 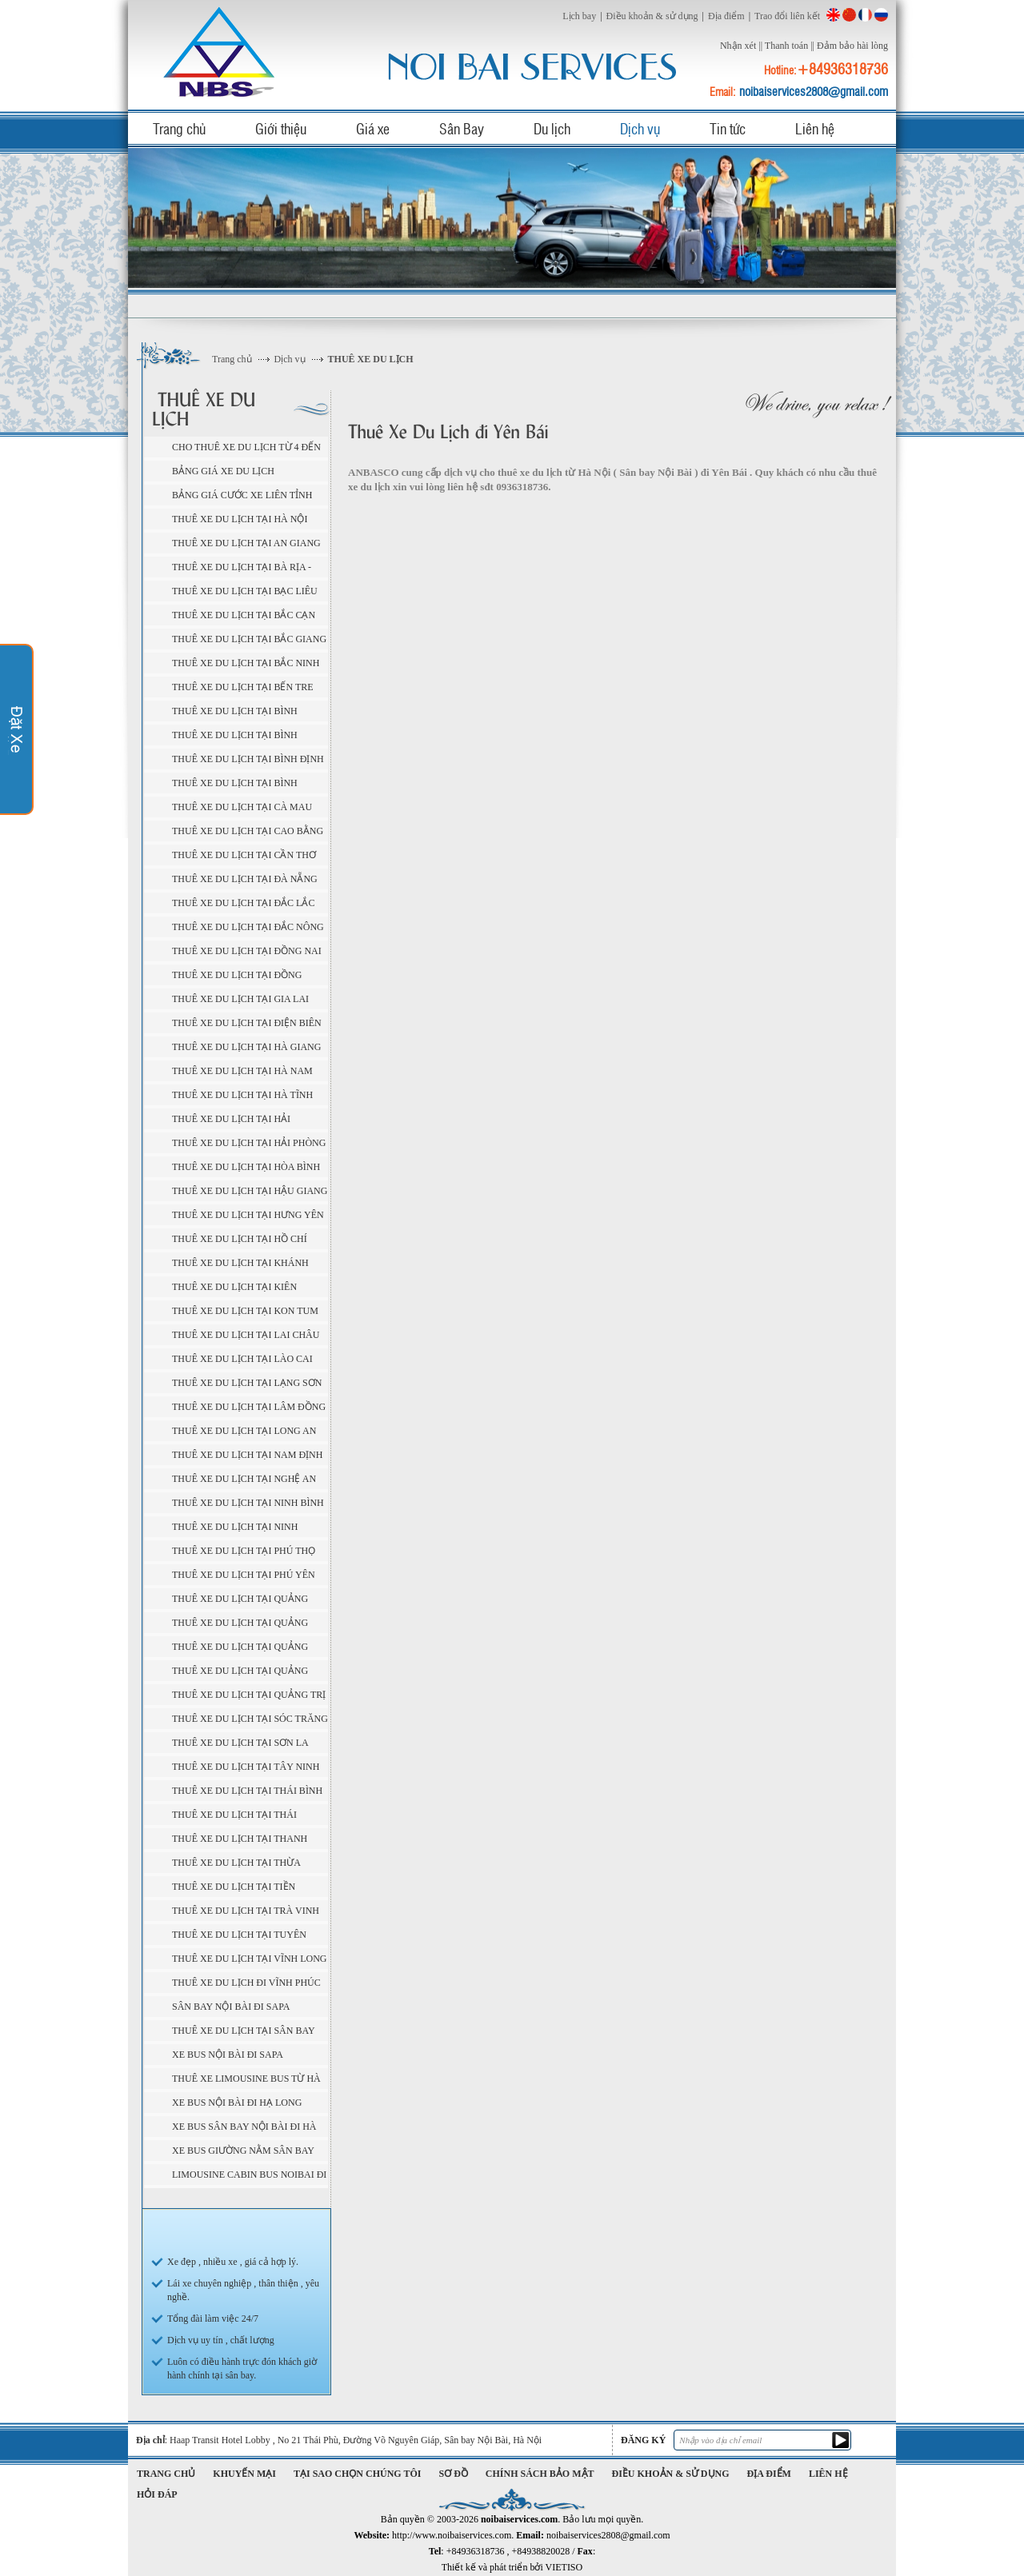 What do you see at coordinates (738, 45) in the screenshot?
I see `Nhận xét` at bounding box center [738, 45].